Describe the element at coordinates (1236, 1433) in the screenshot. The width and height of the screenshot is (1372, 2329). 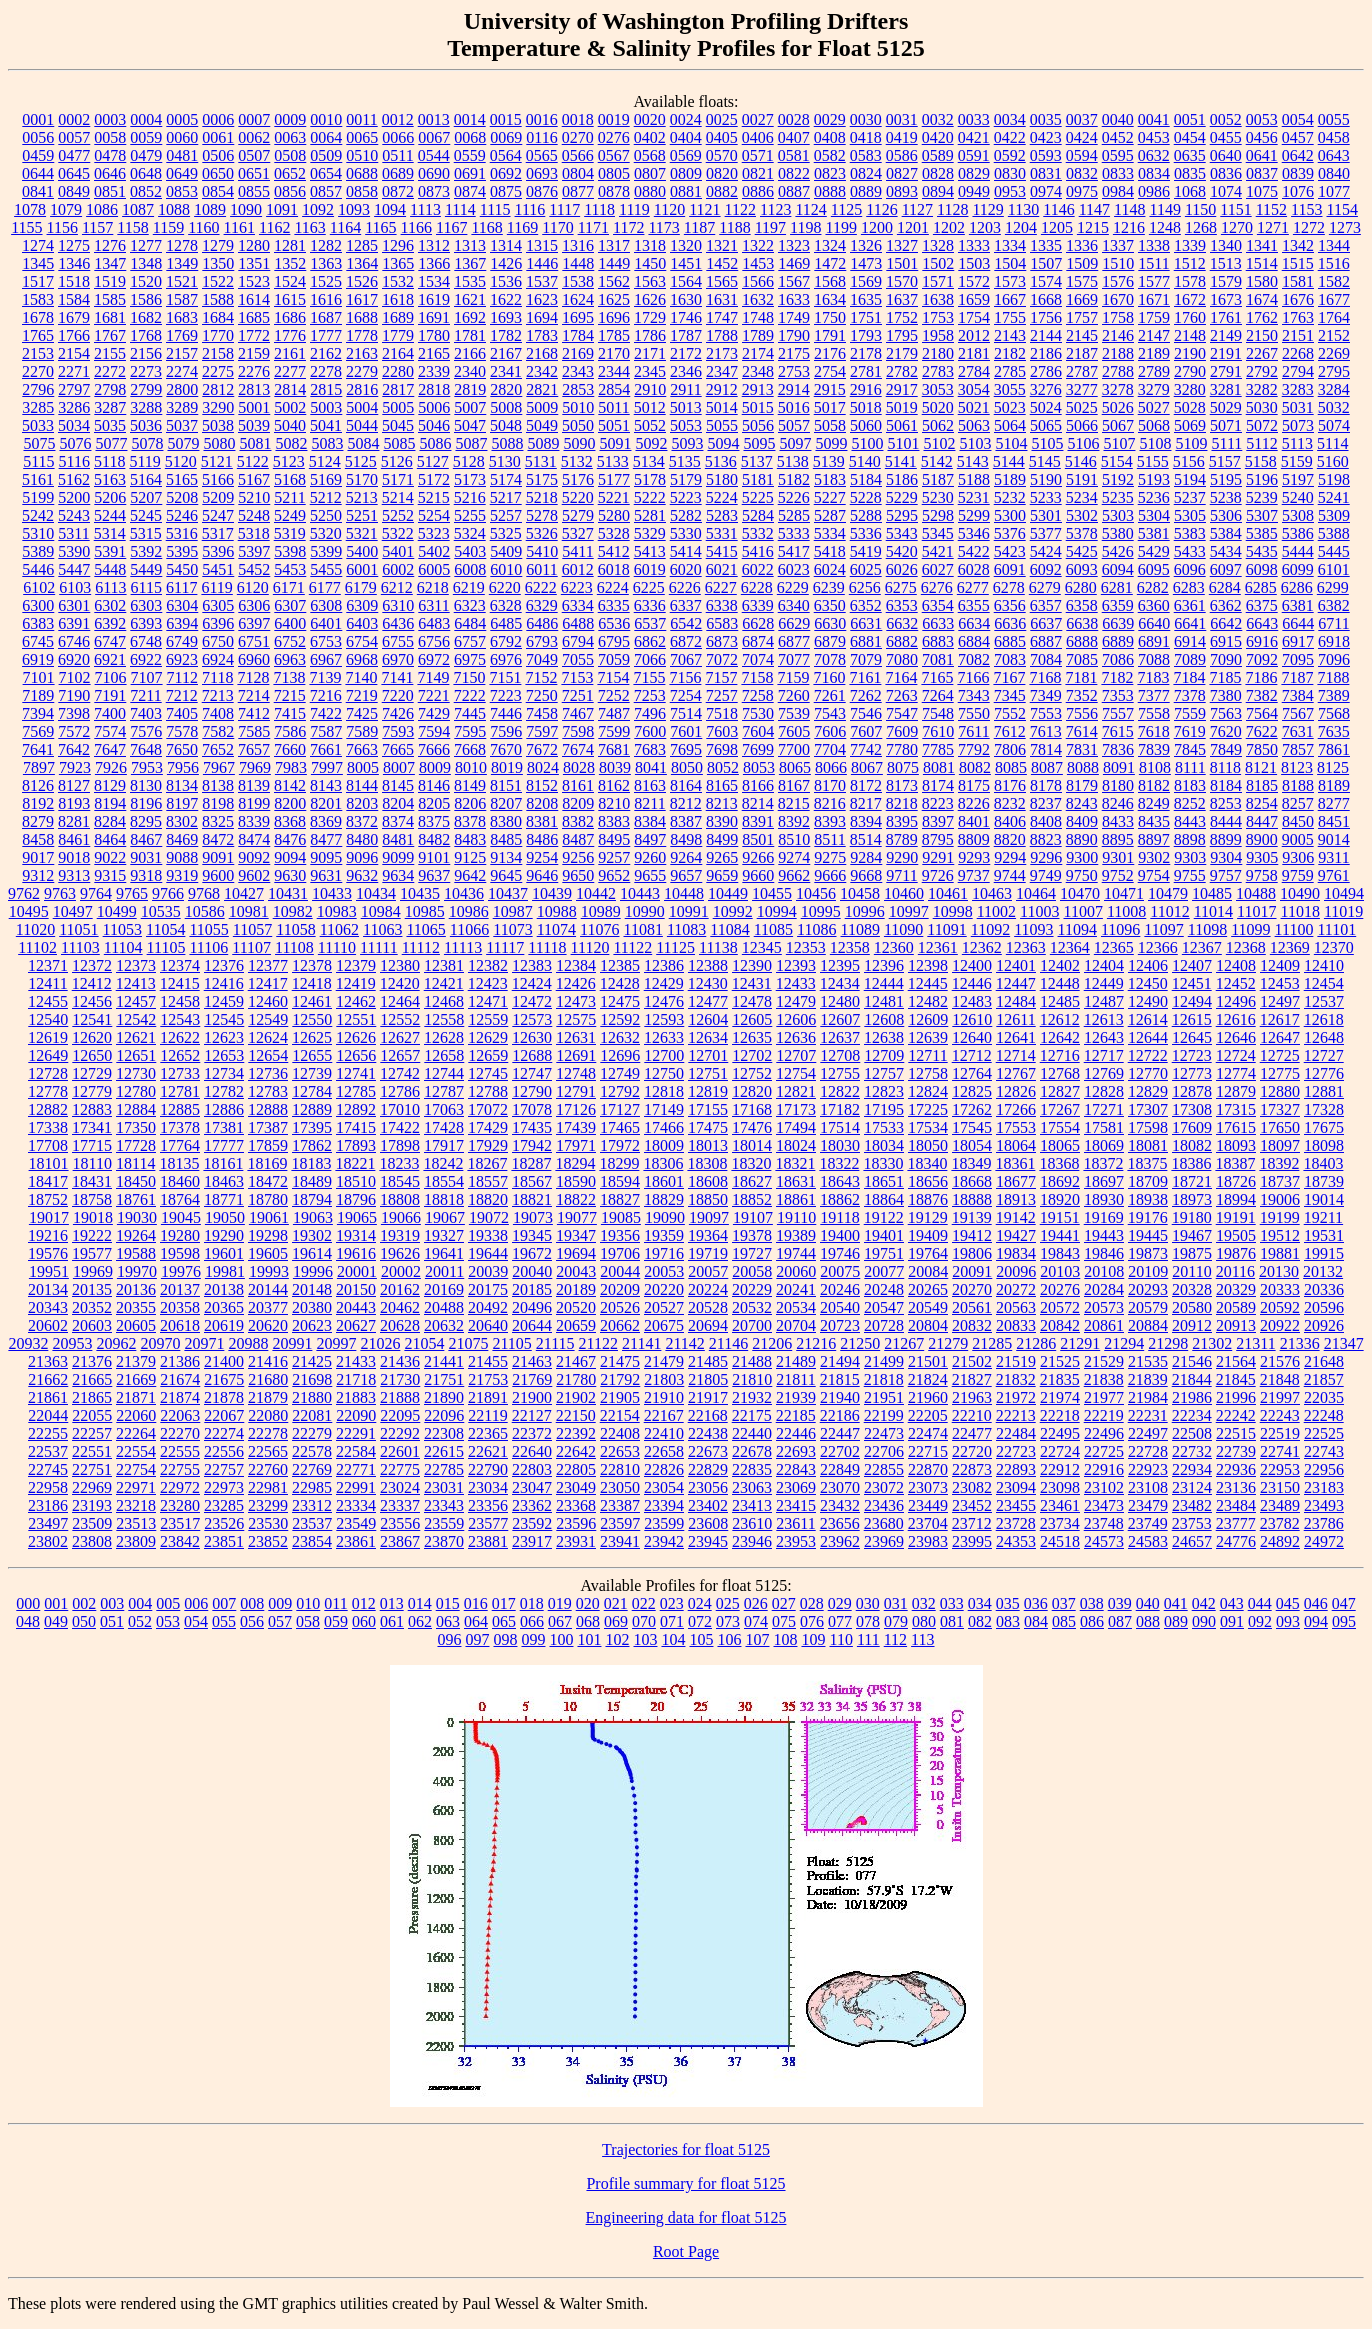
I see `22515` at that location.